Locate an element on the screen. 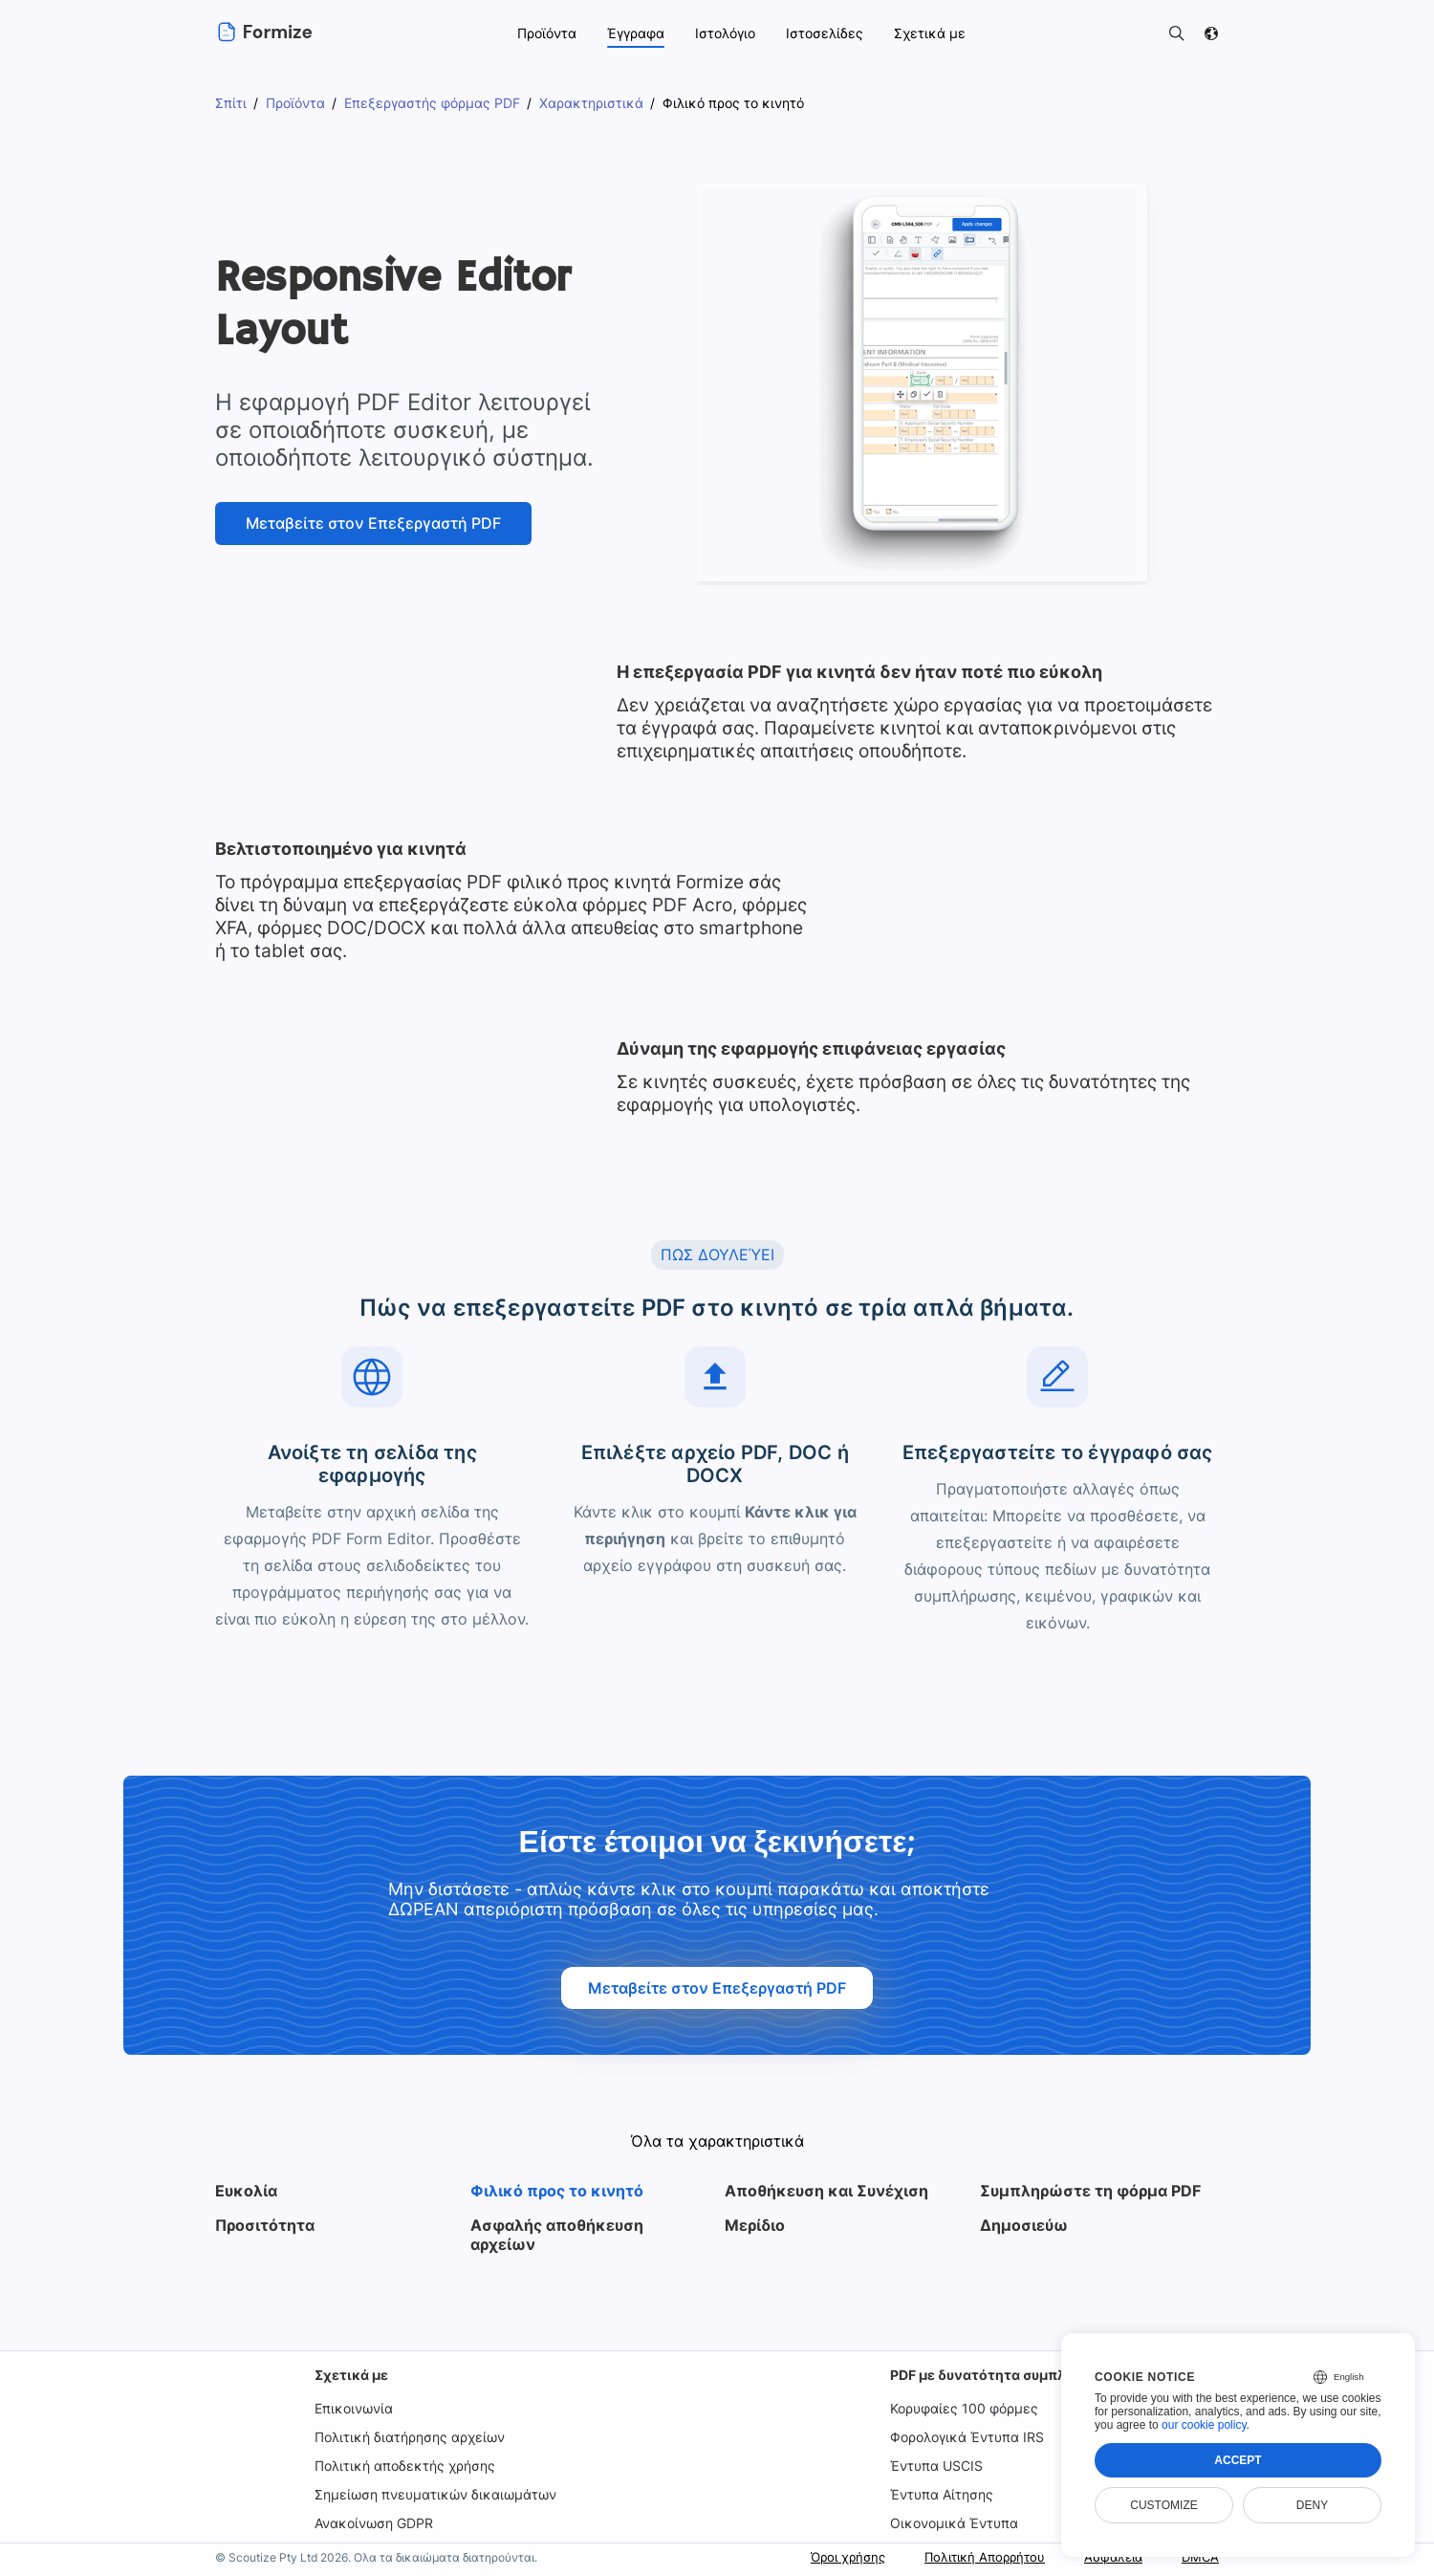 This screenshot has height=2576, width=1434. Μεταβείτε στον Επεξεργαστή PDF is located at coordinates (372, 523).